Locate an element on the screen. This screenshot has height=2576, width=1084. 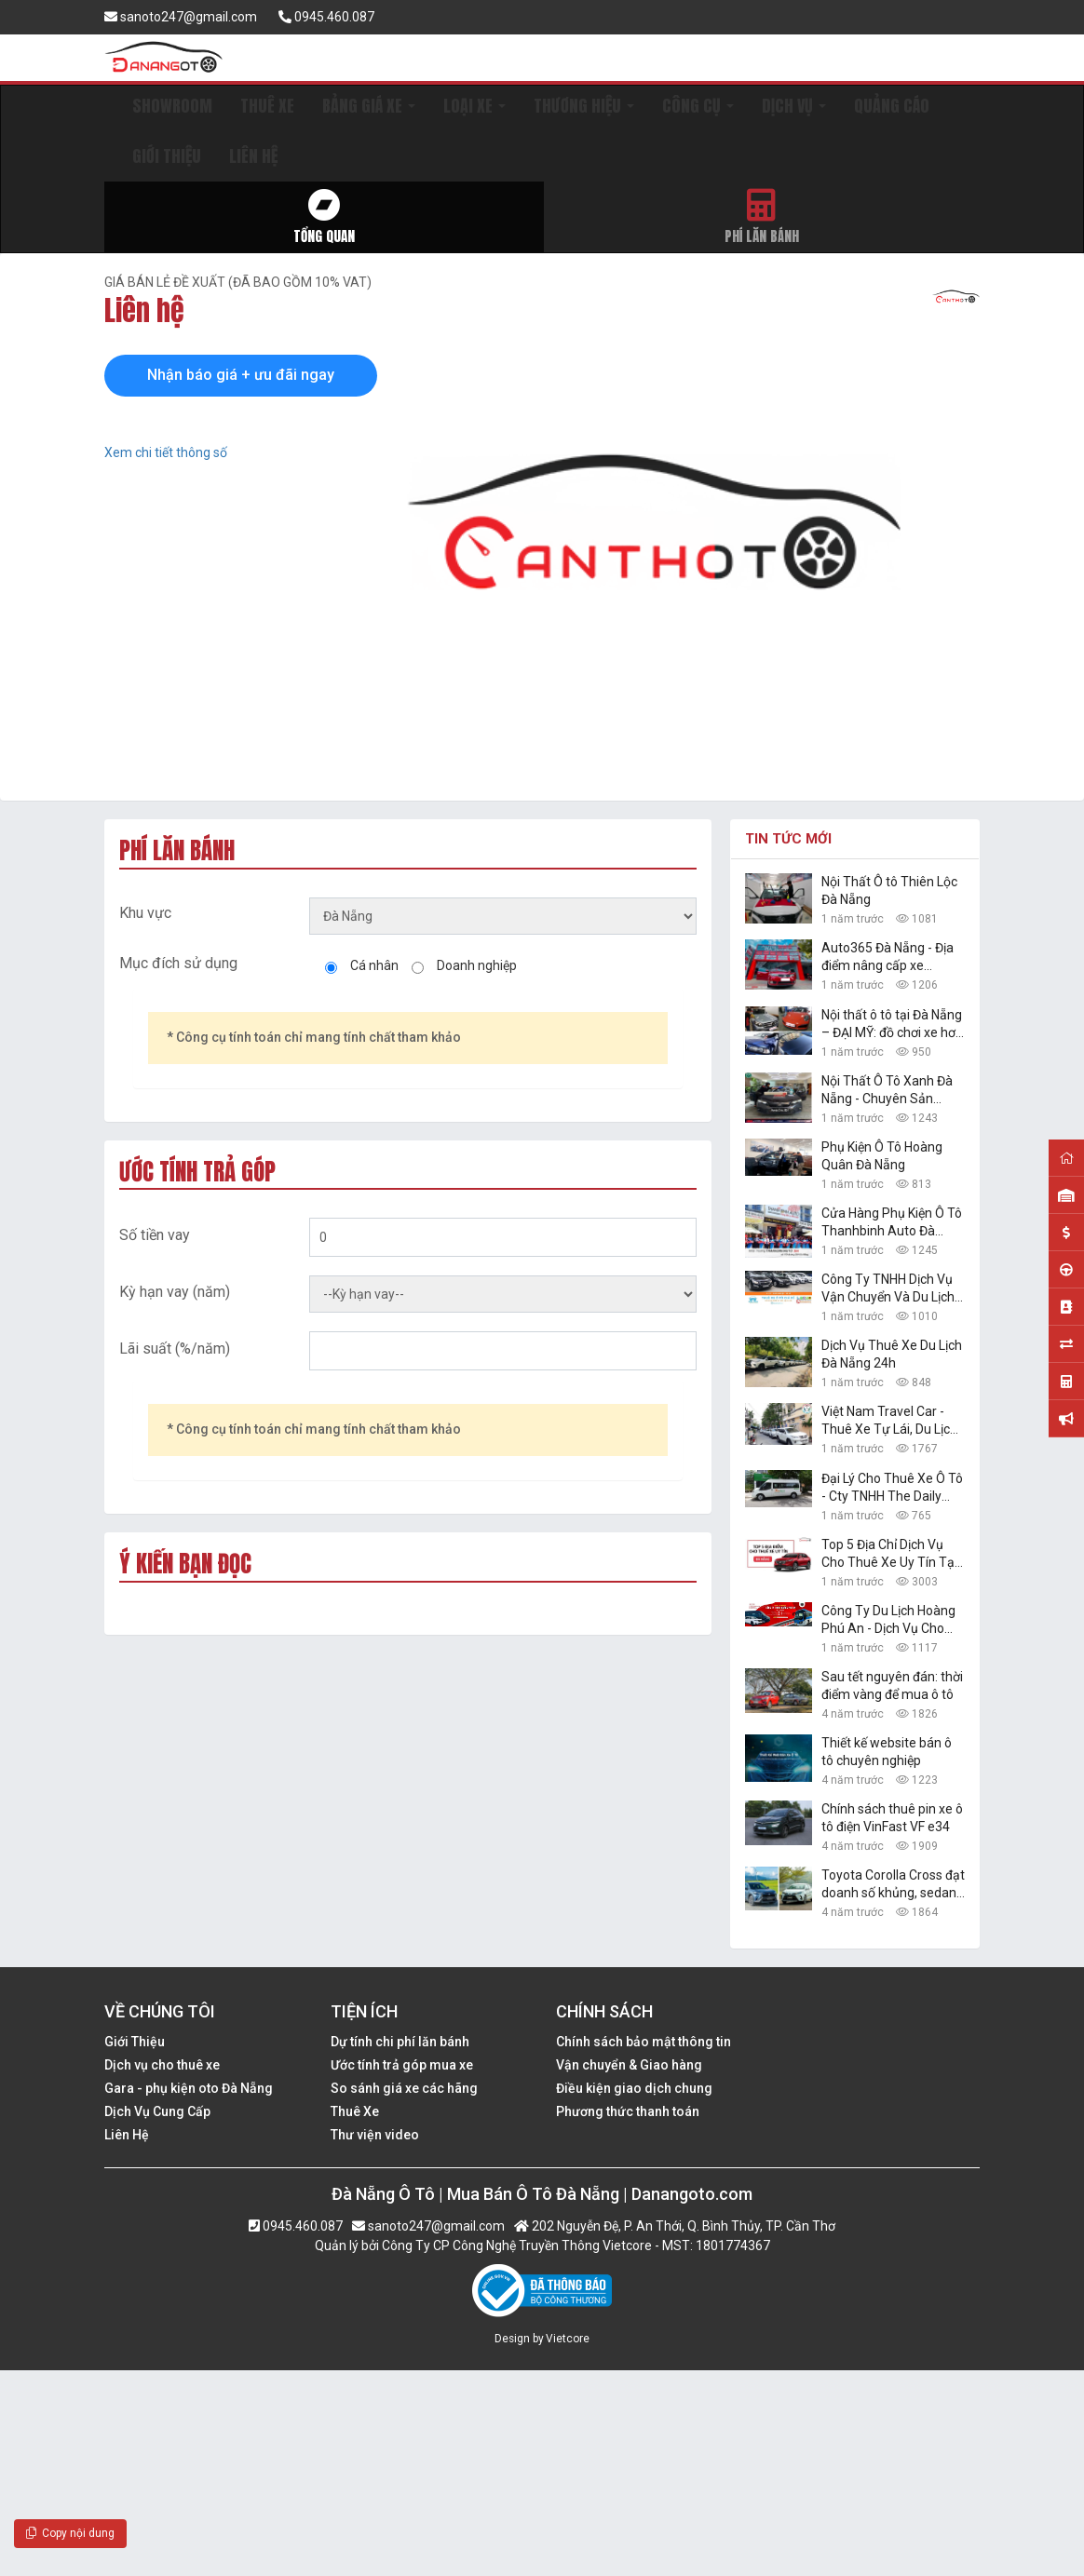
Giới Thiệu is located at coordinates (134, 2041).